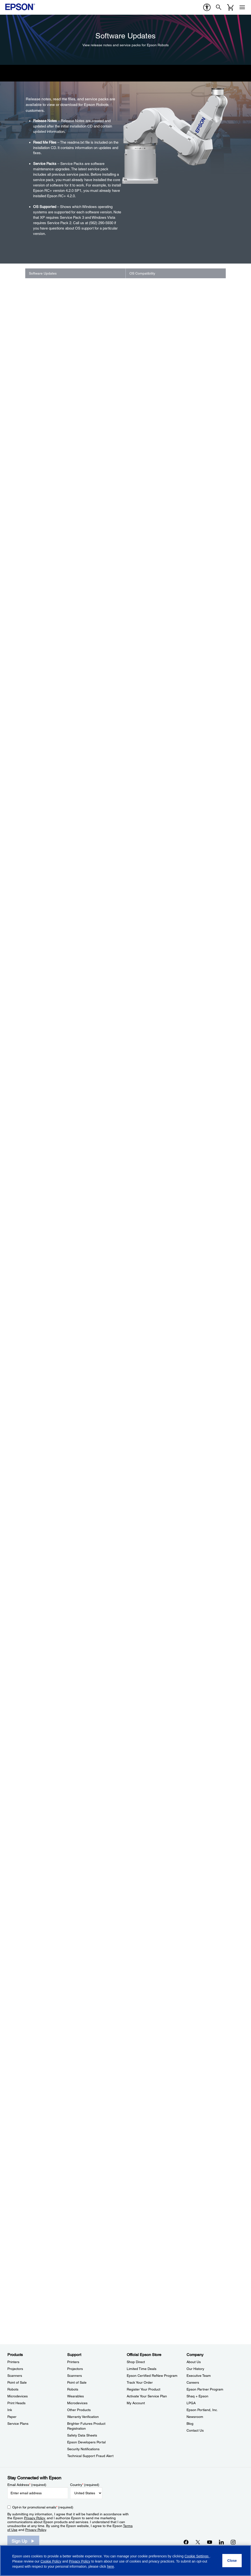 The height and width of the screenshot is (2576, 251). I want to click on epsonrc_341sp4_readme.pdf, so click(133, 1904).